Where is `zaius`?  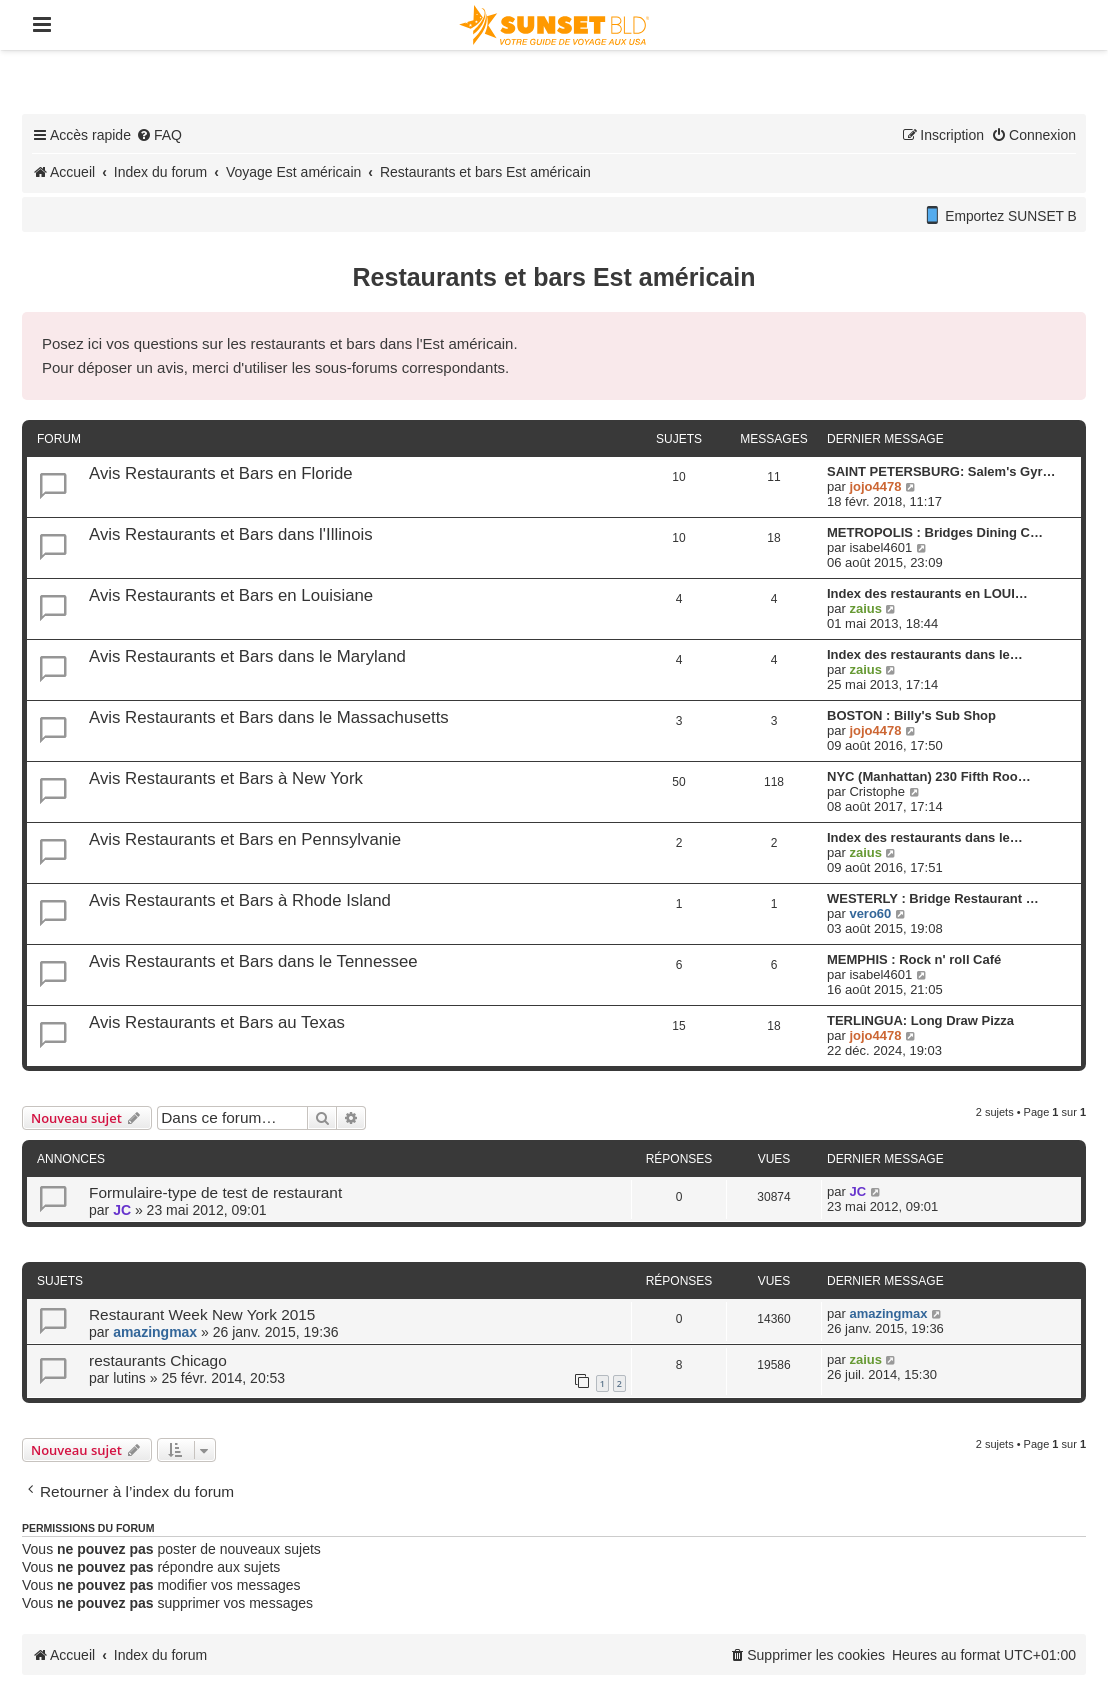 zaius is located at coordinates (865, 608).